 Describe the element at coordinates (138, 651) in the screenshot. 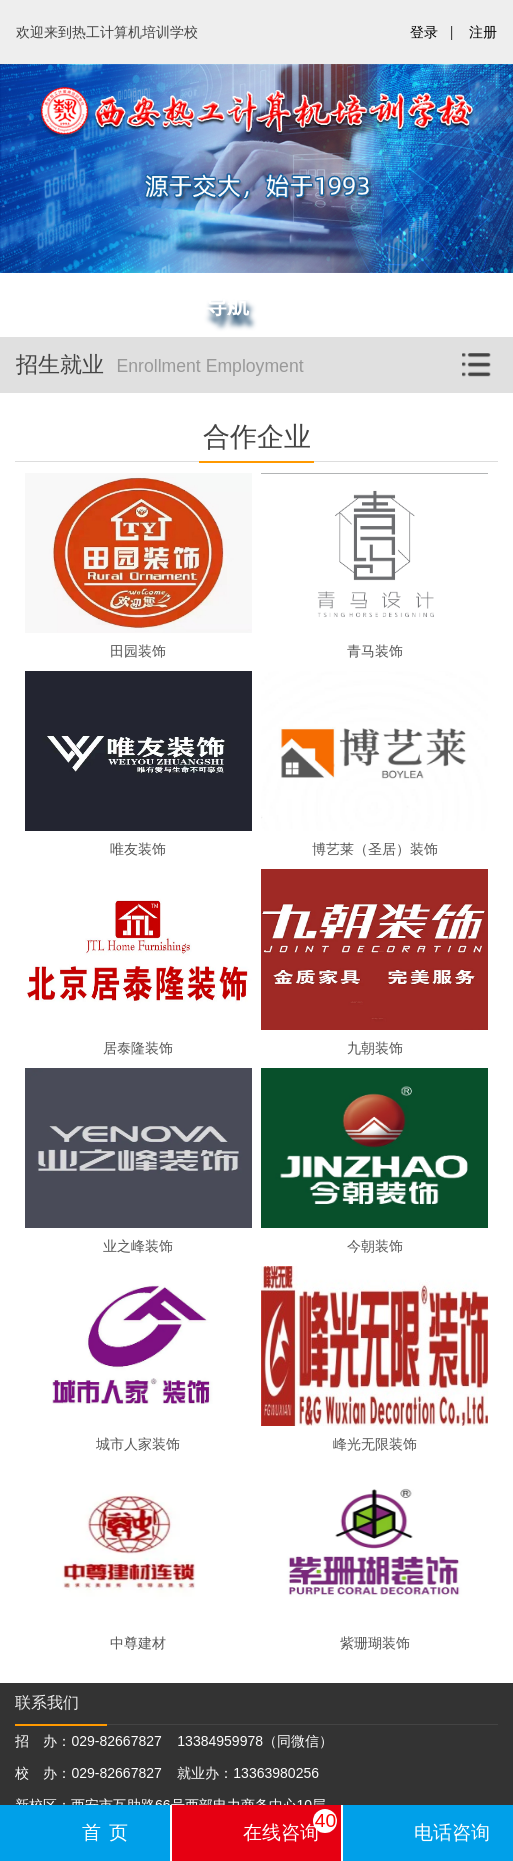

I see `田园装饰` at that location.